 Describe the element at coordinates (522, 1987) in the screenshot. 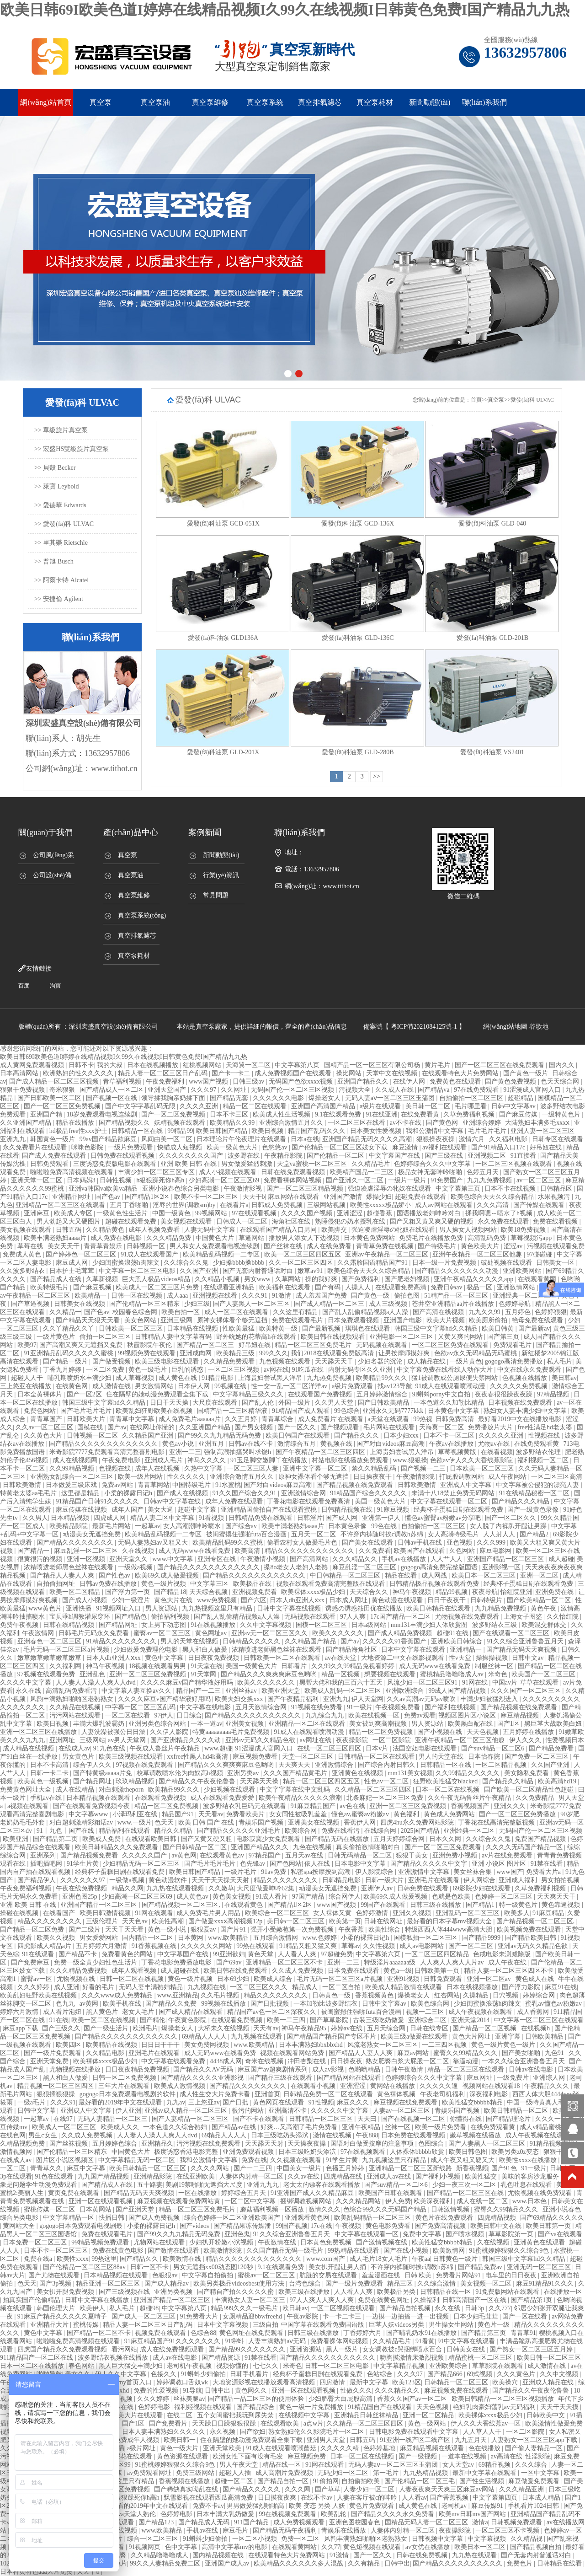

I see `国产浮力影院` at that location.